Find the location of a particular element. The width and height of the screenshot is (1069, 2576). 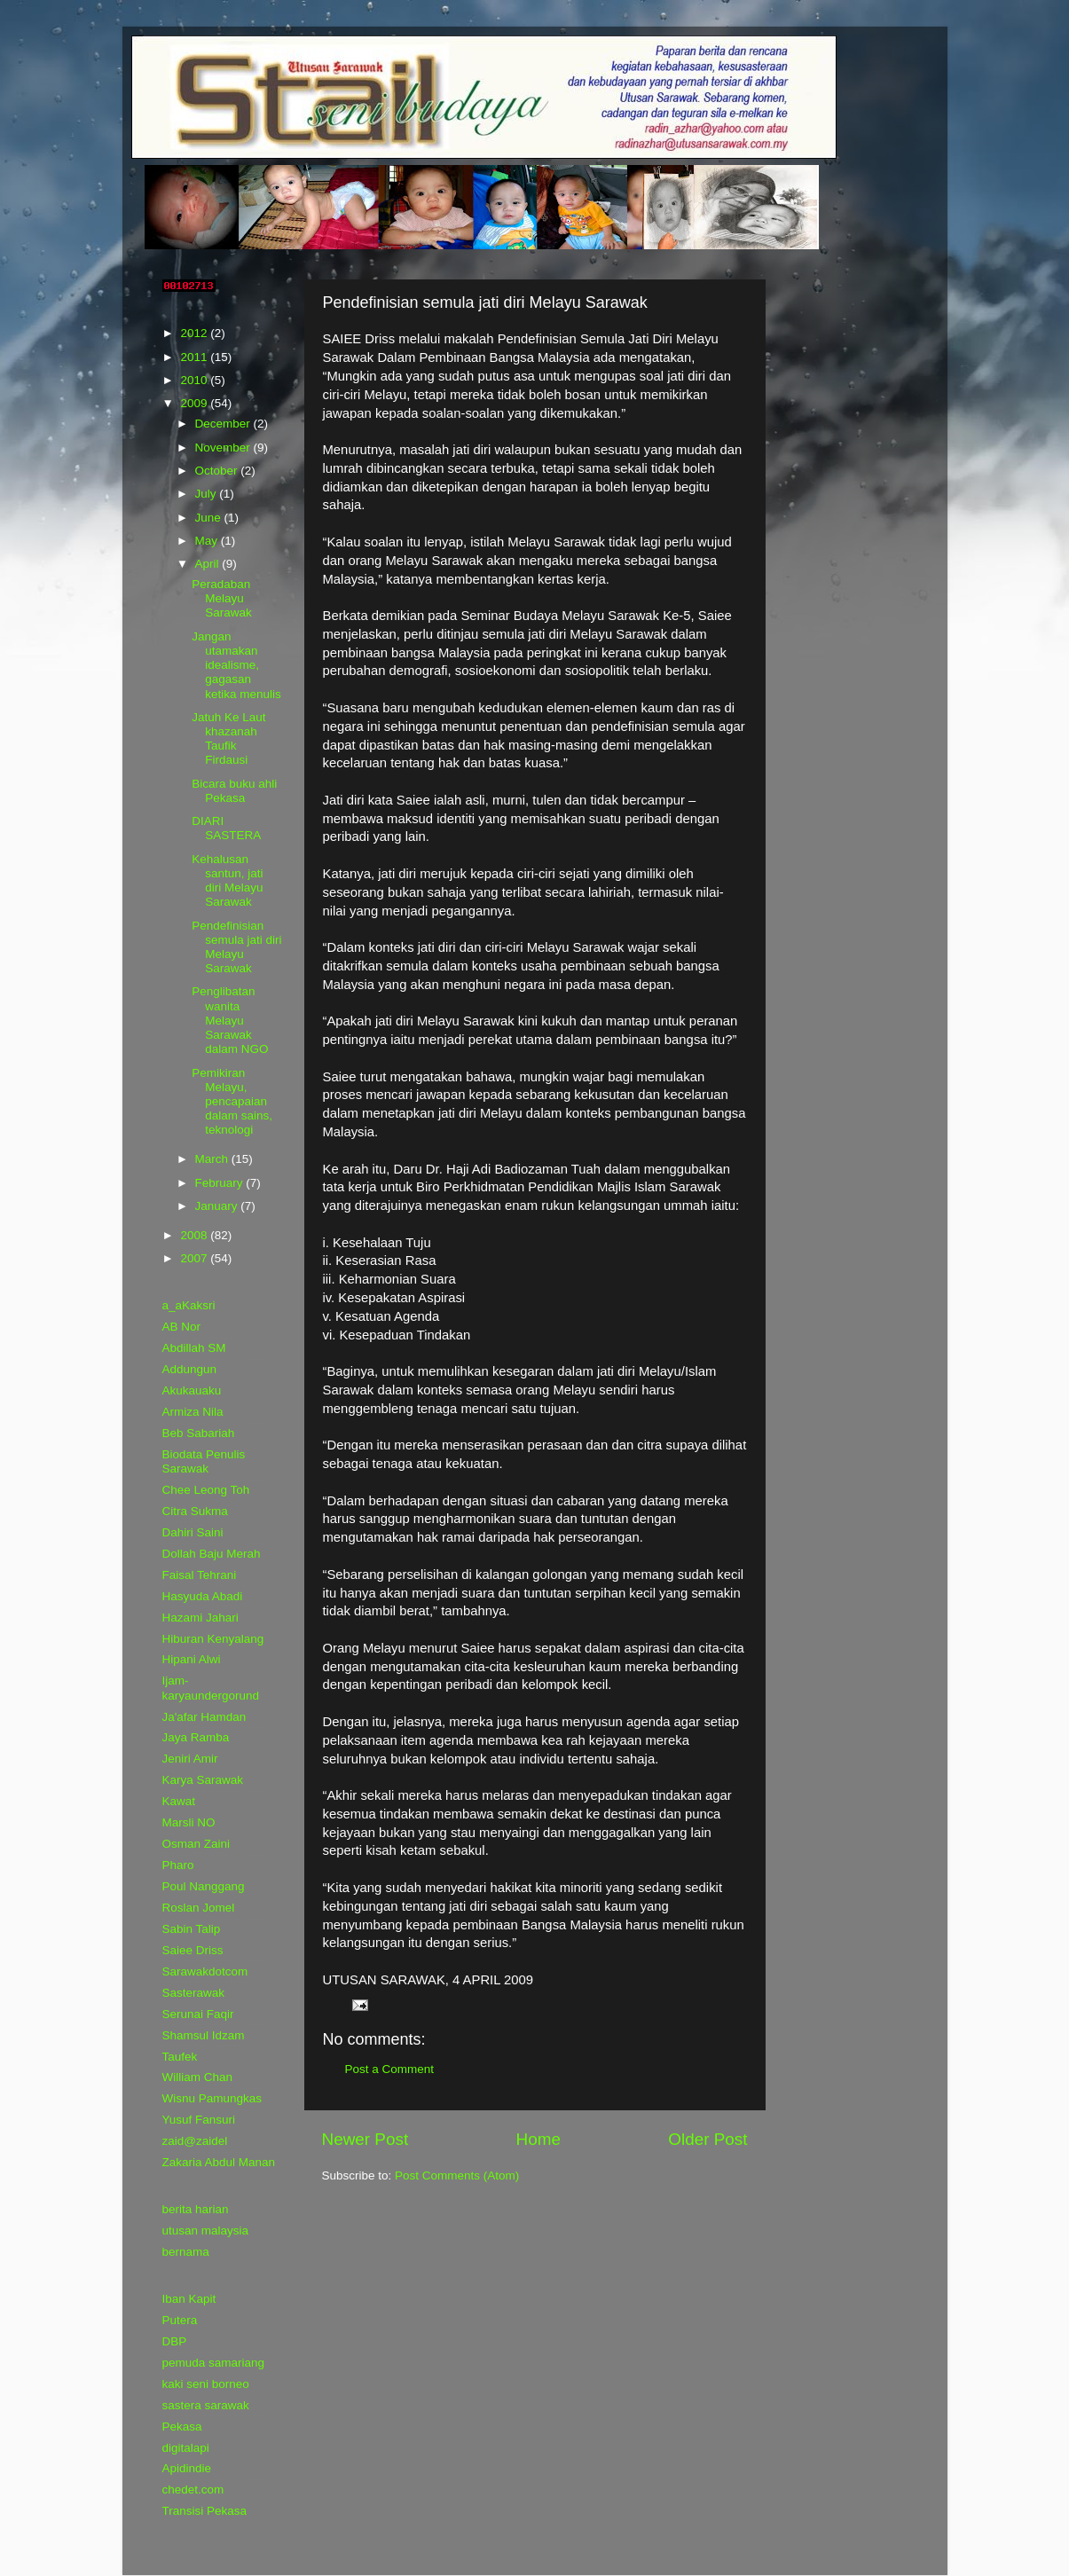

2012 is located at coordinates (195, 333).